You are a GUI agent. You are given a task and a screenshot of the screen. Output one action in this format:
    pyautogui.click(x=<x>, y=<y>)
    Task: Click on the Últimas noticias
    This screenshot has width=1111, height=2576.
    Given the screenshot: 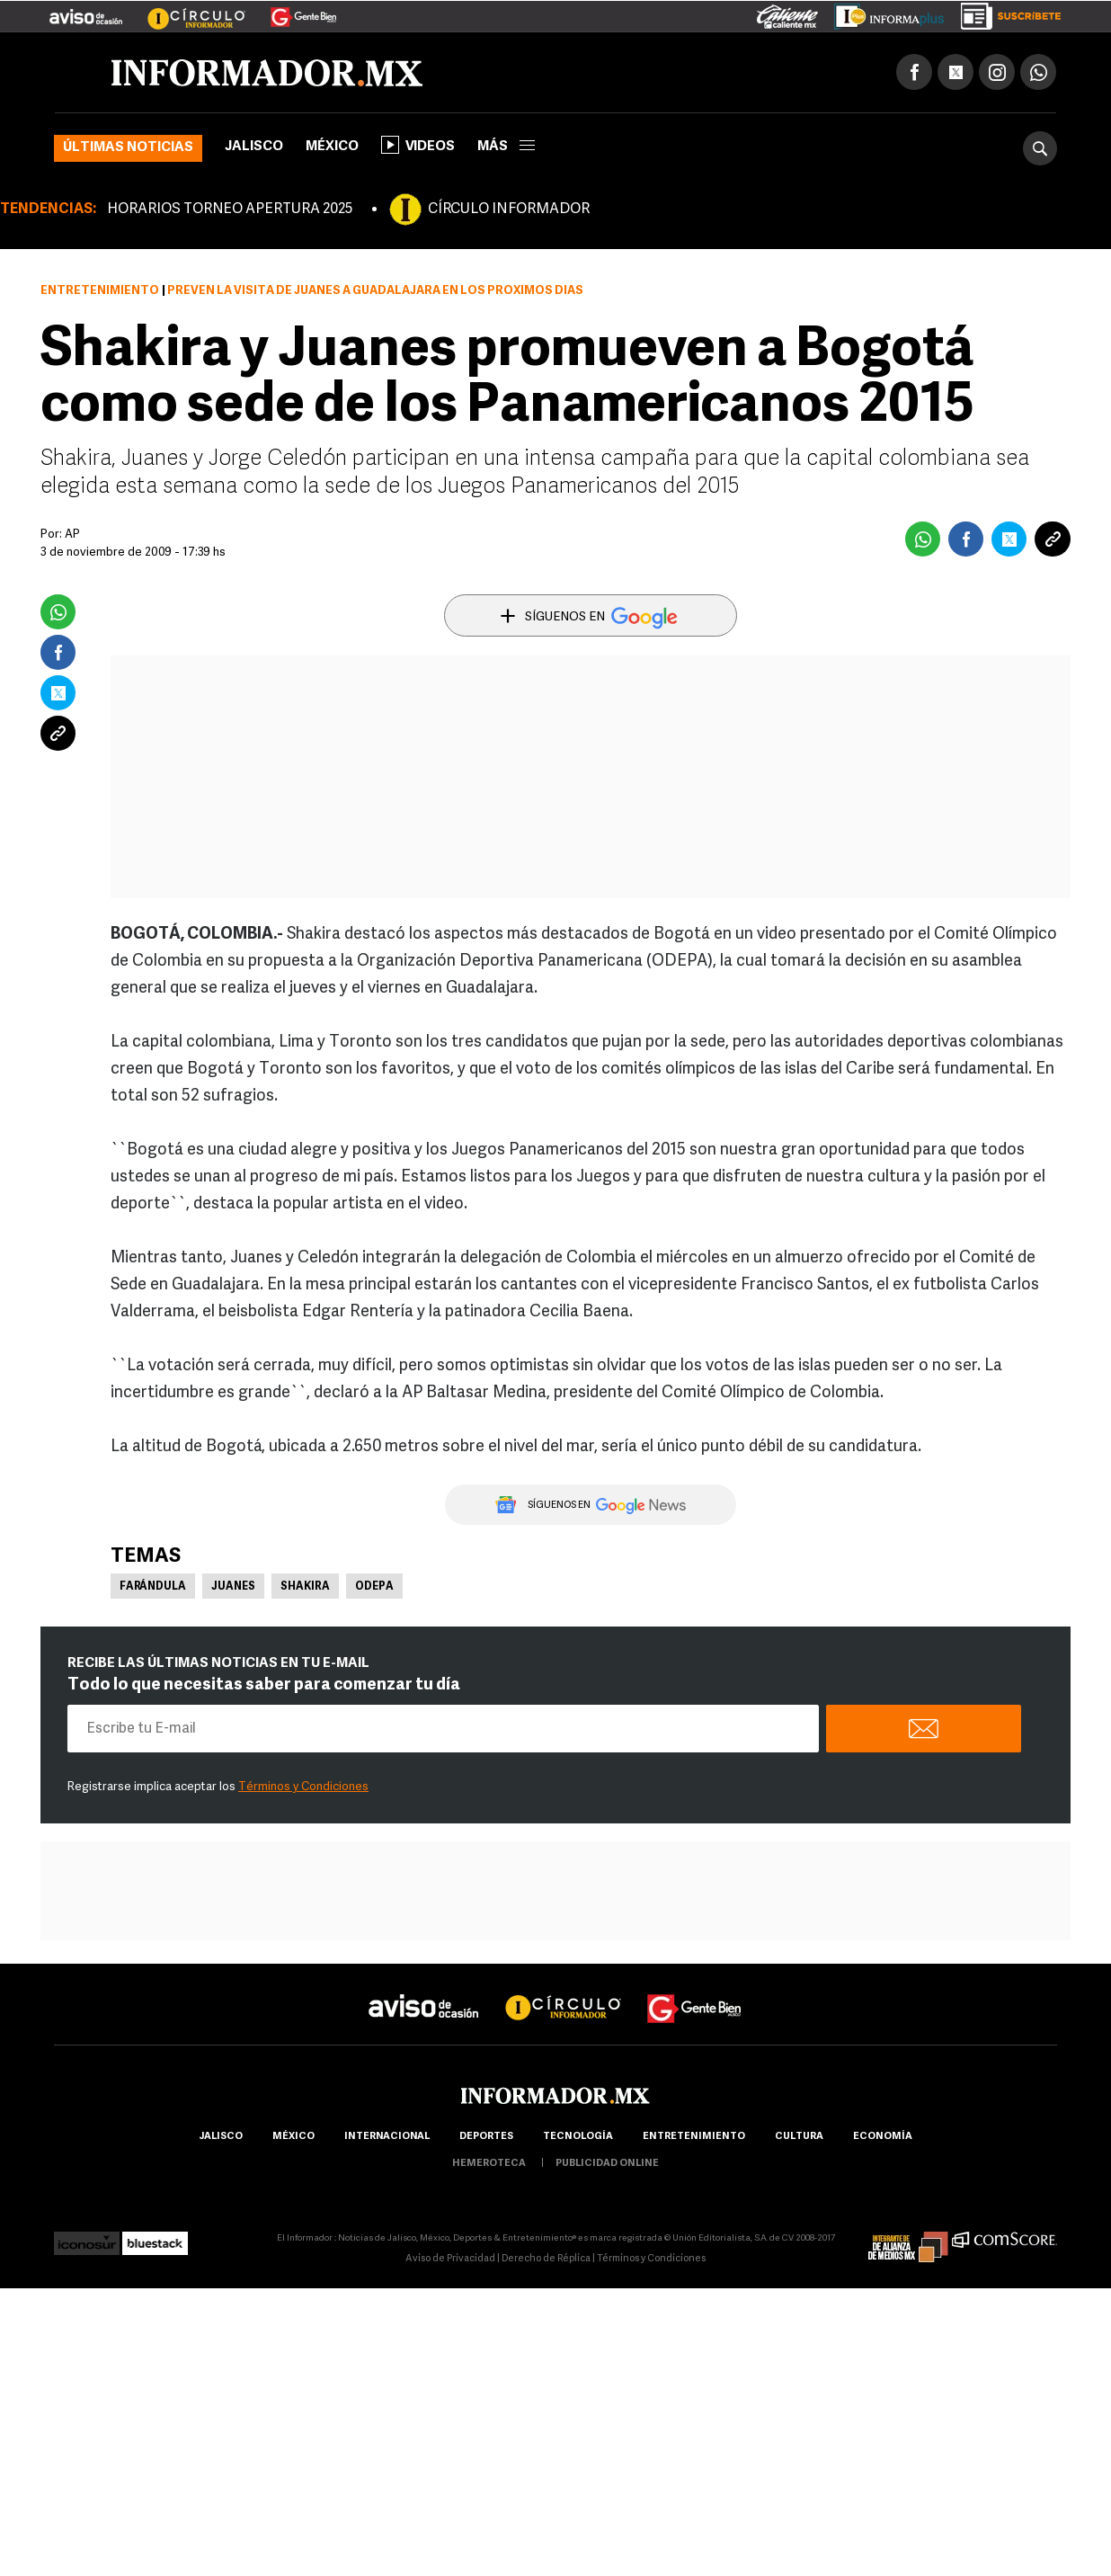 What is the action you would take?
    pyautogui.click(x=128, y=148)
    